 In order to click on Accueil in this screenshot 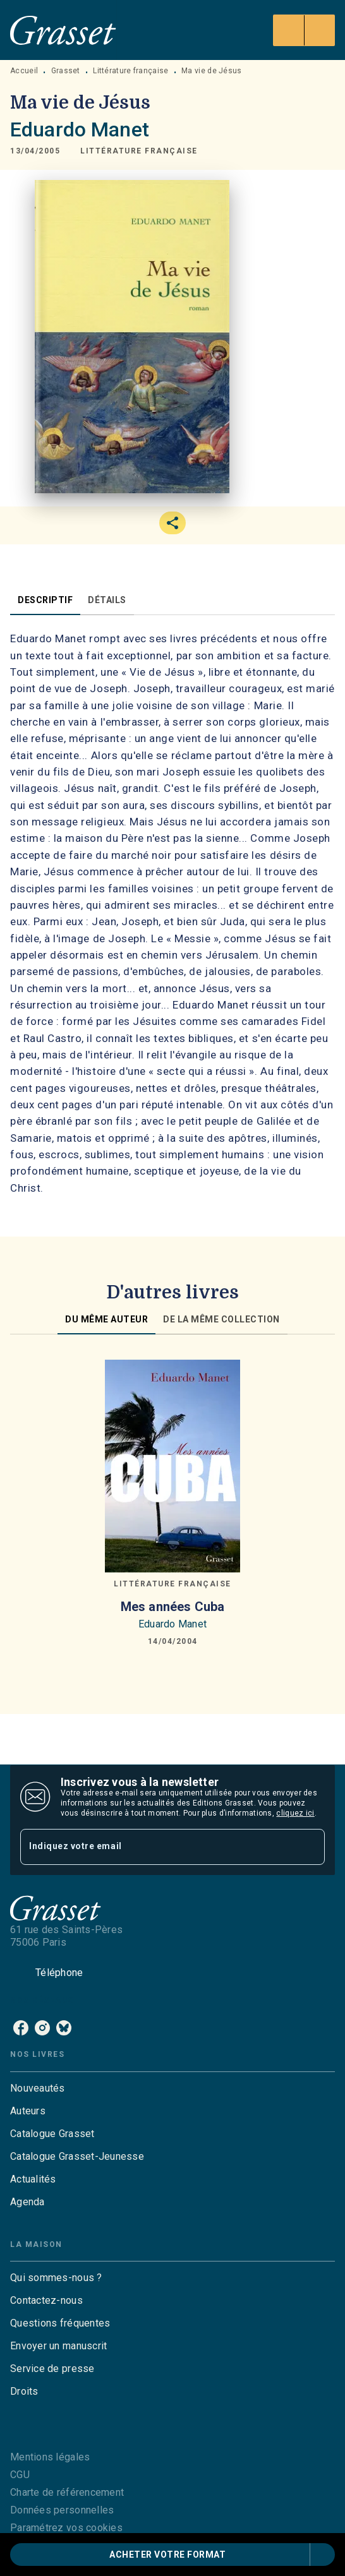, I will do `click(24, 70)`.